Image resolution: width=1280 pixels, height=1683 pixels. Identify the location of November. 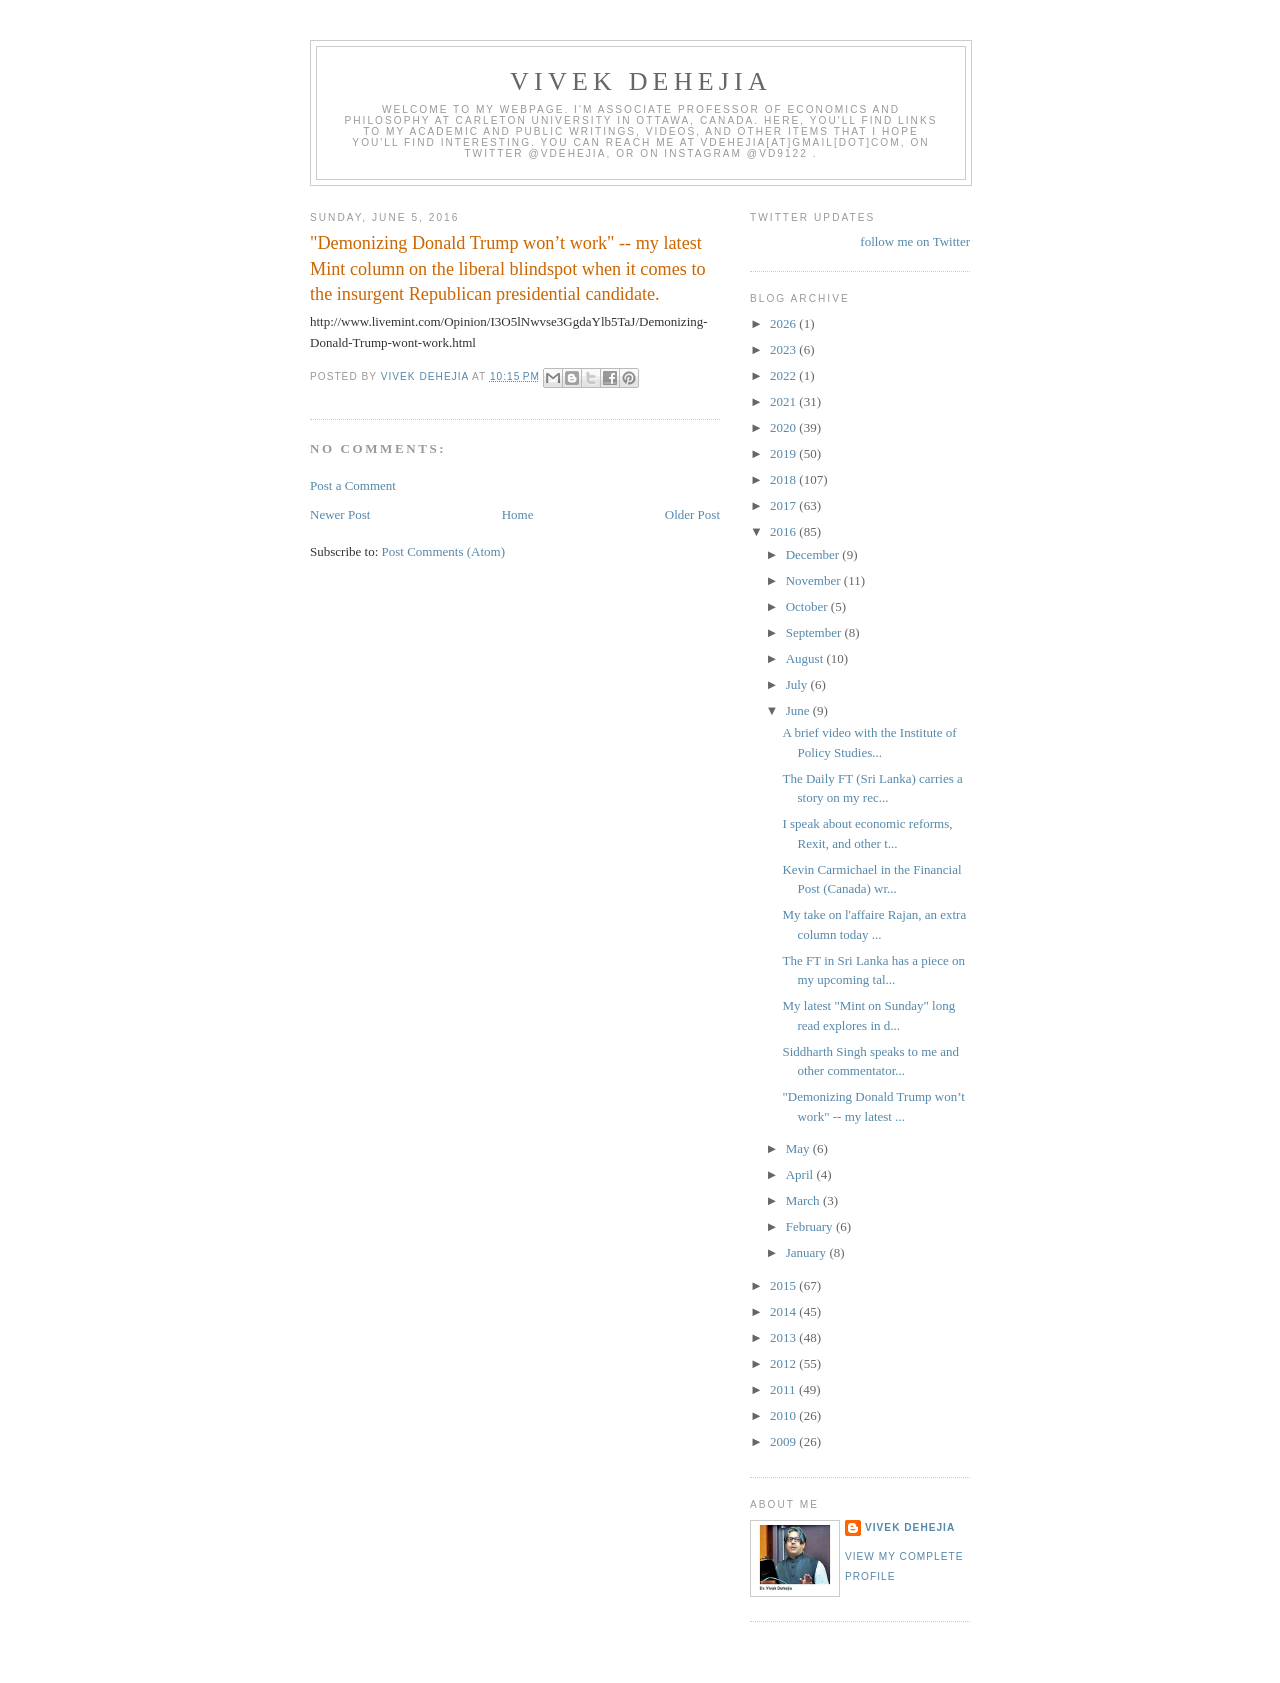
(815, 580).